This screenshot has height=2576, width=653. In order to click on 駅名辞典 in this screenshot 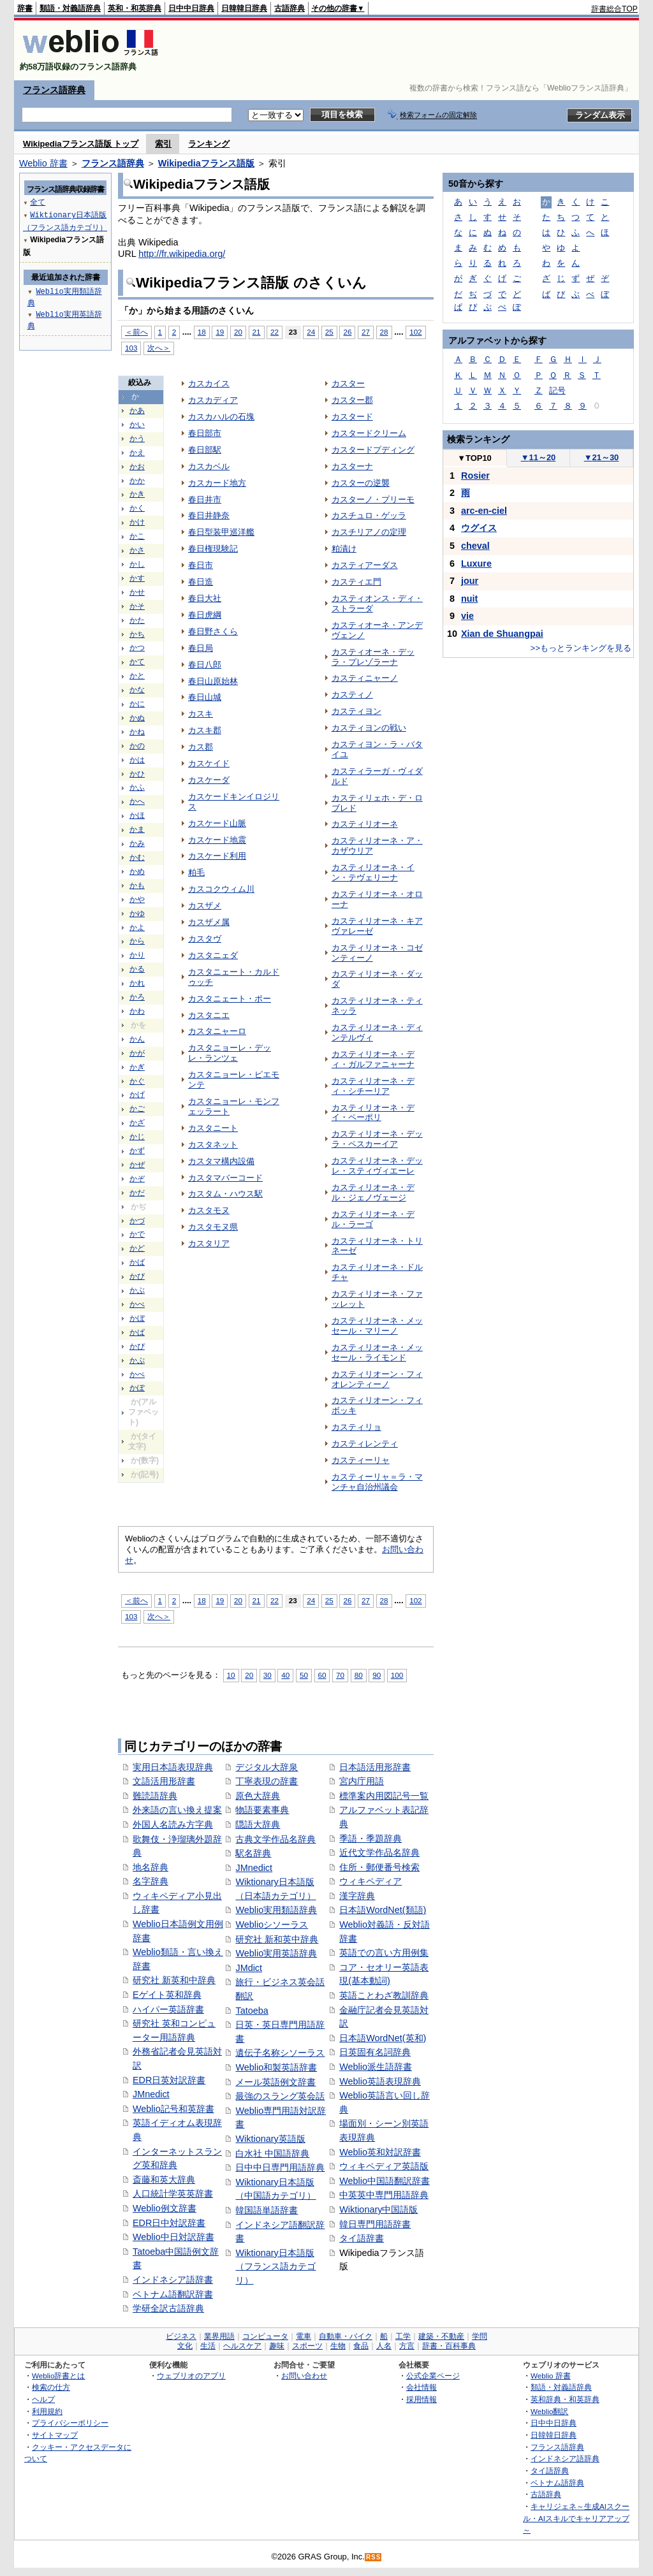, I will do `click(253, 1853)`.